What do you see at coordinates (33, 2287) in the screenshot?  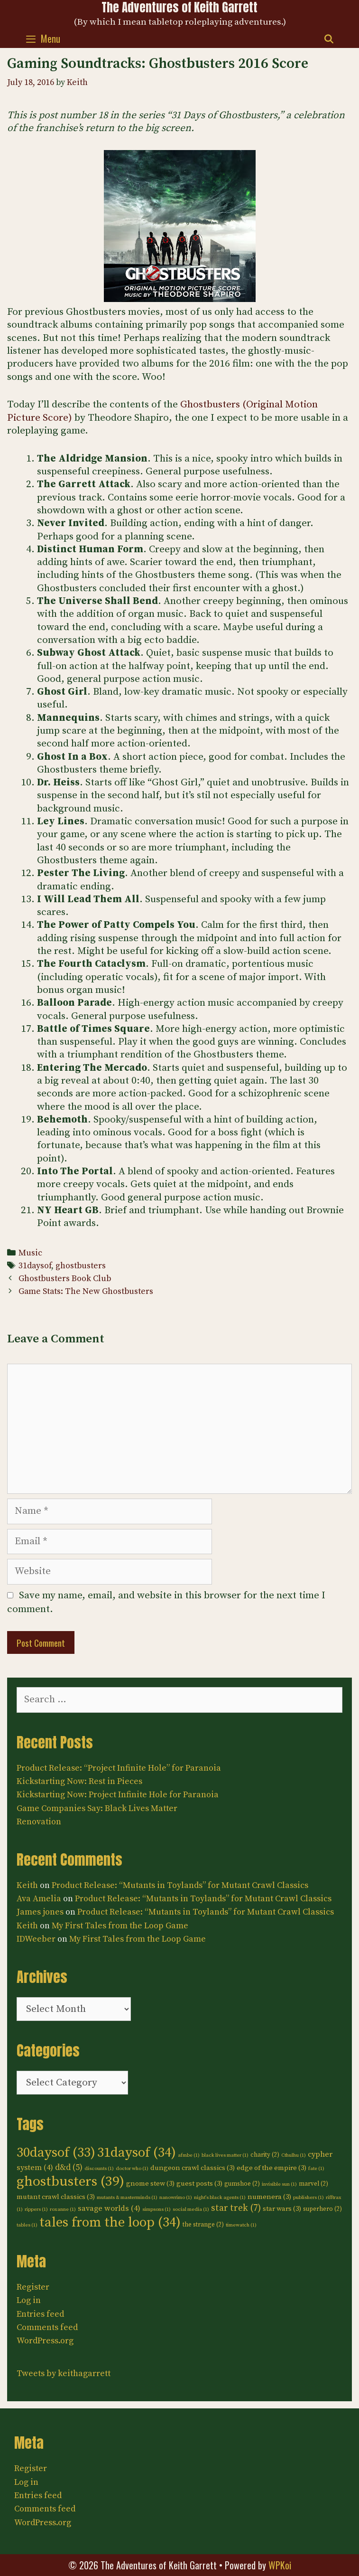 I see `Register` at bounding box center [33, 2287].